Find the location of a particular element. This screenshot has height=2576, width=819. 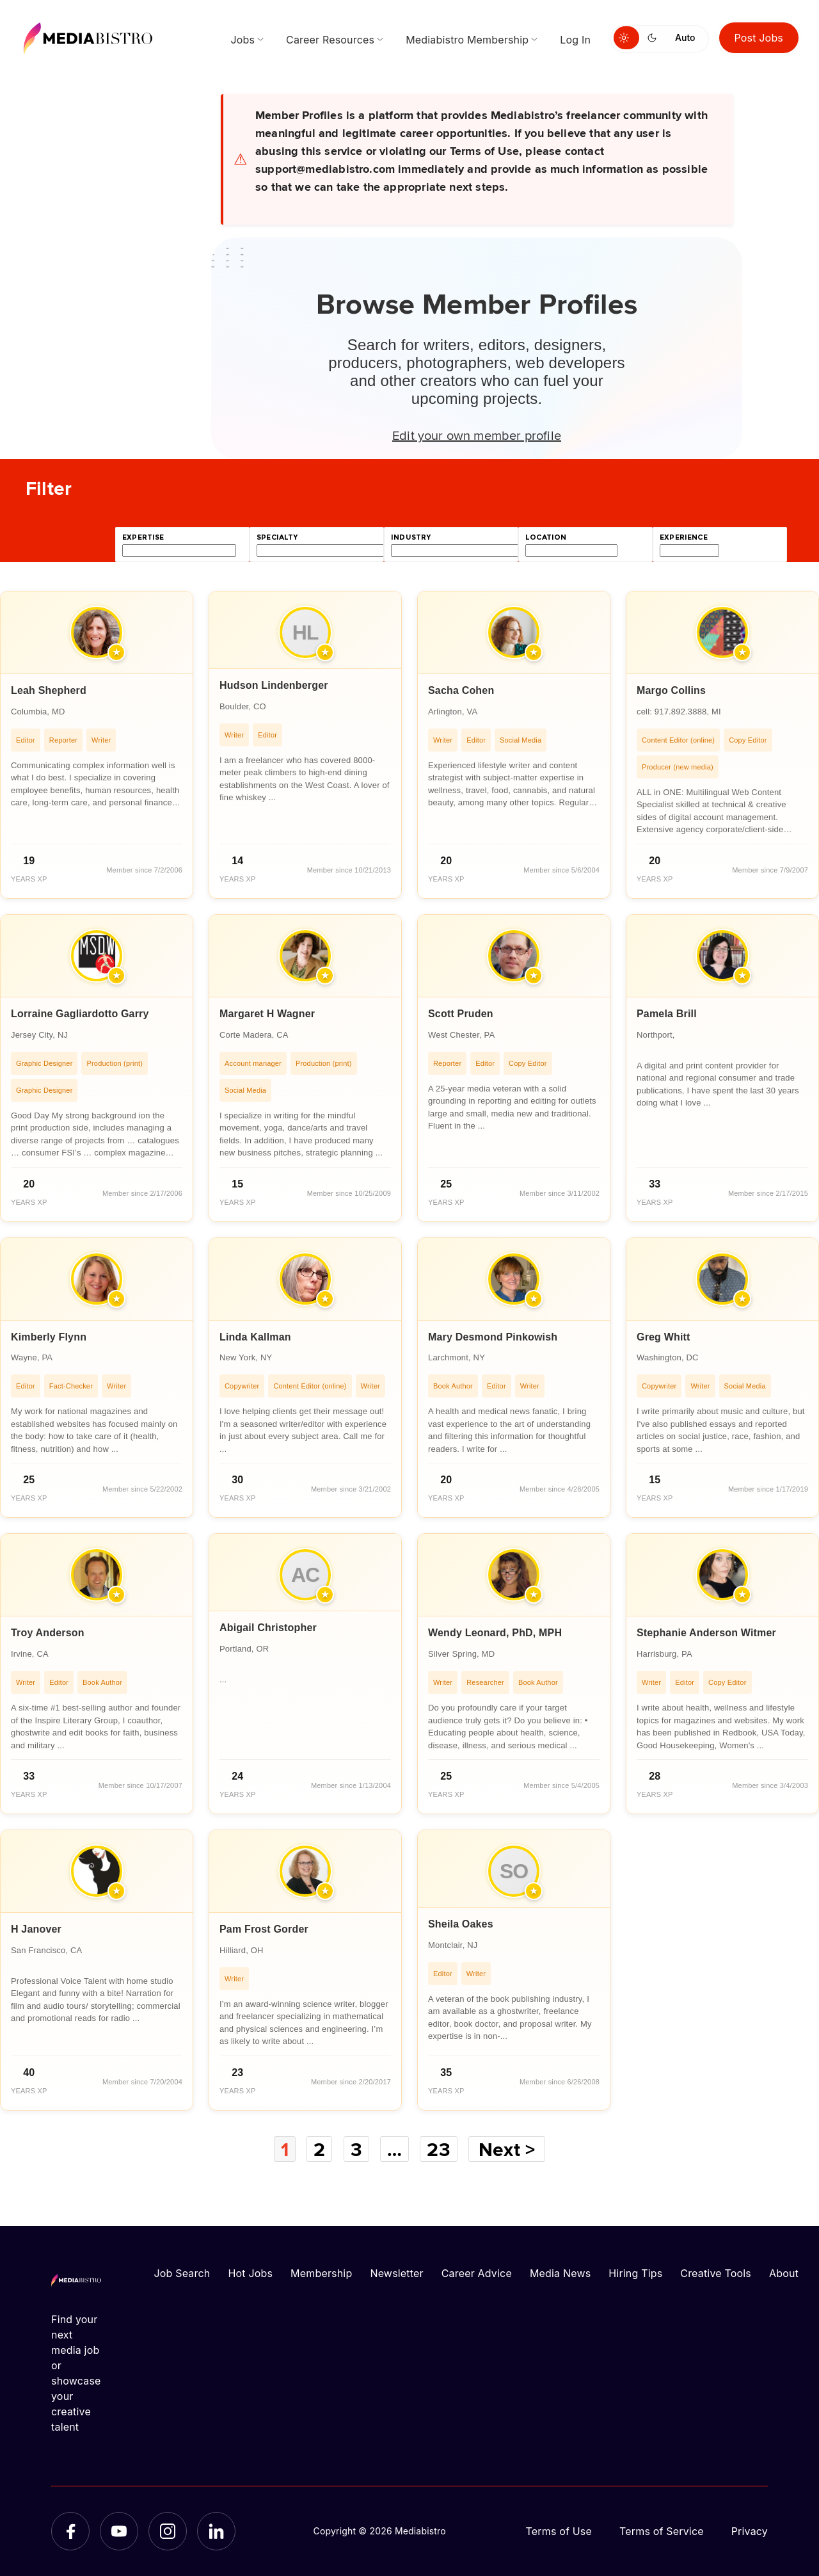

Hudson Lindenberger is located at coordinates (273, 685).